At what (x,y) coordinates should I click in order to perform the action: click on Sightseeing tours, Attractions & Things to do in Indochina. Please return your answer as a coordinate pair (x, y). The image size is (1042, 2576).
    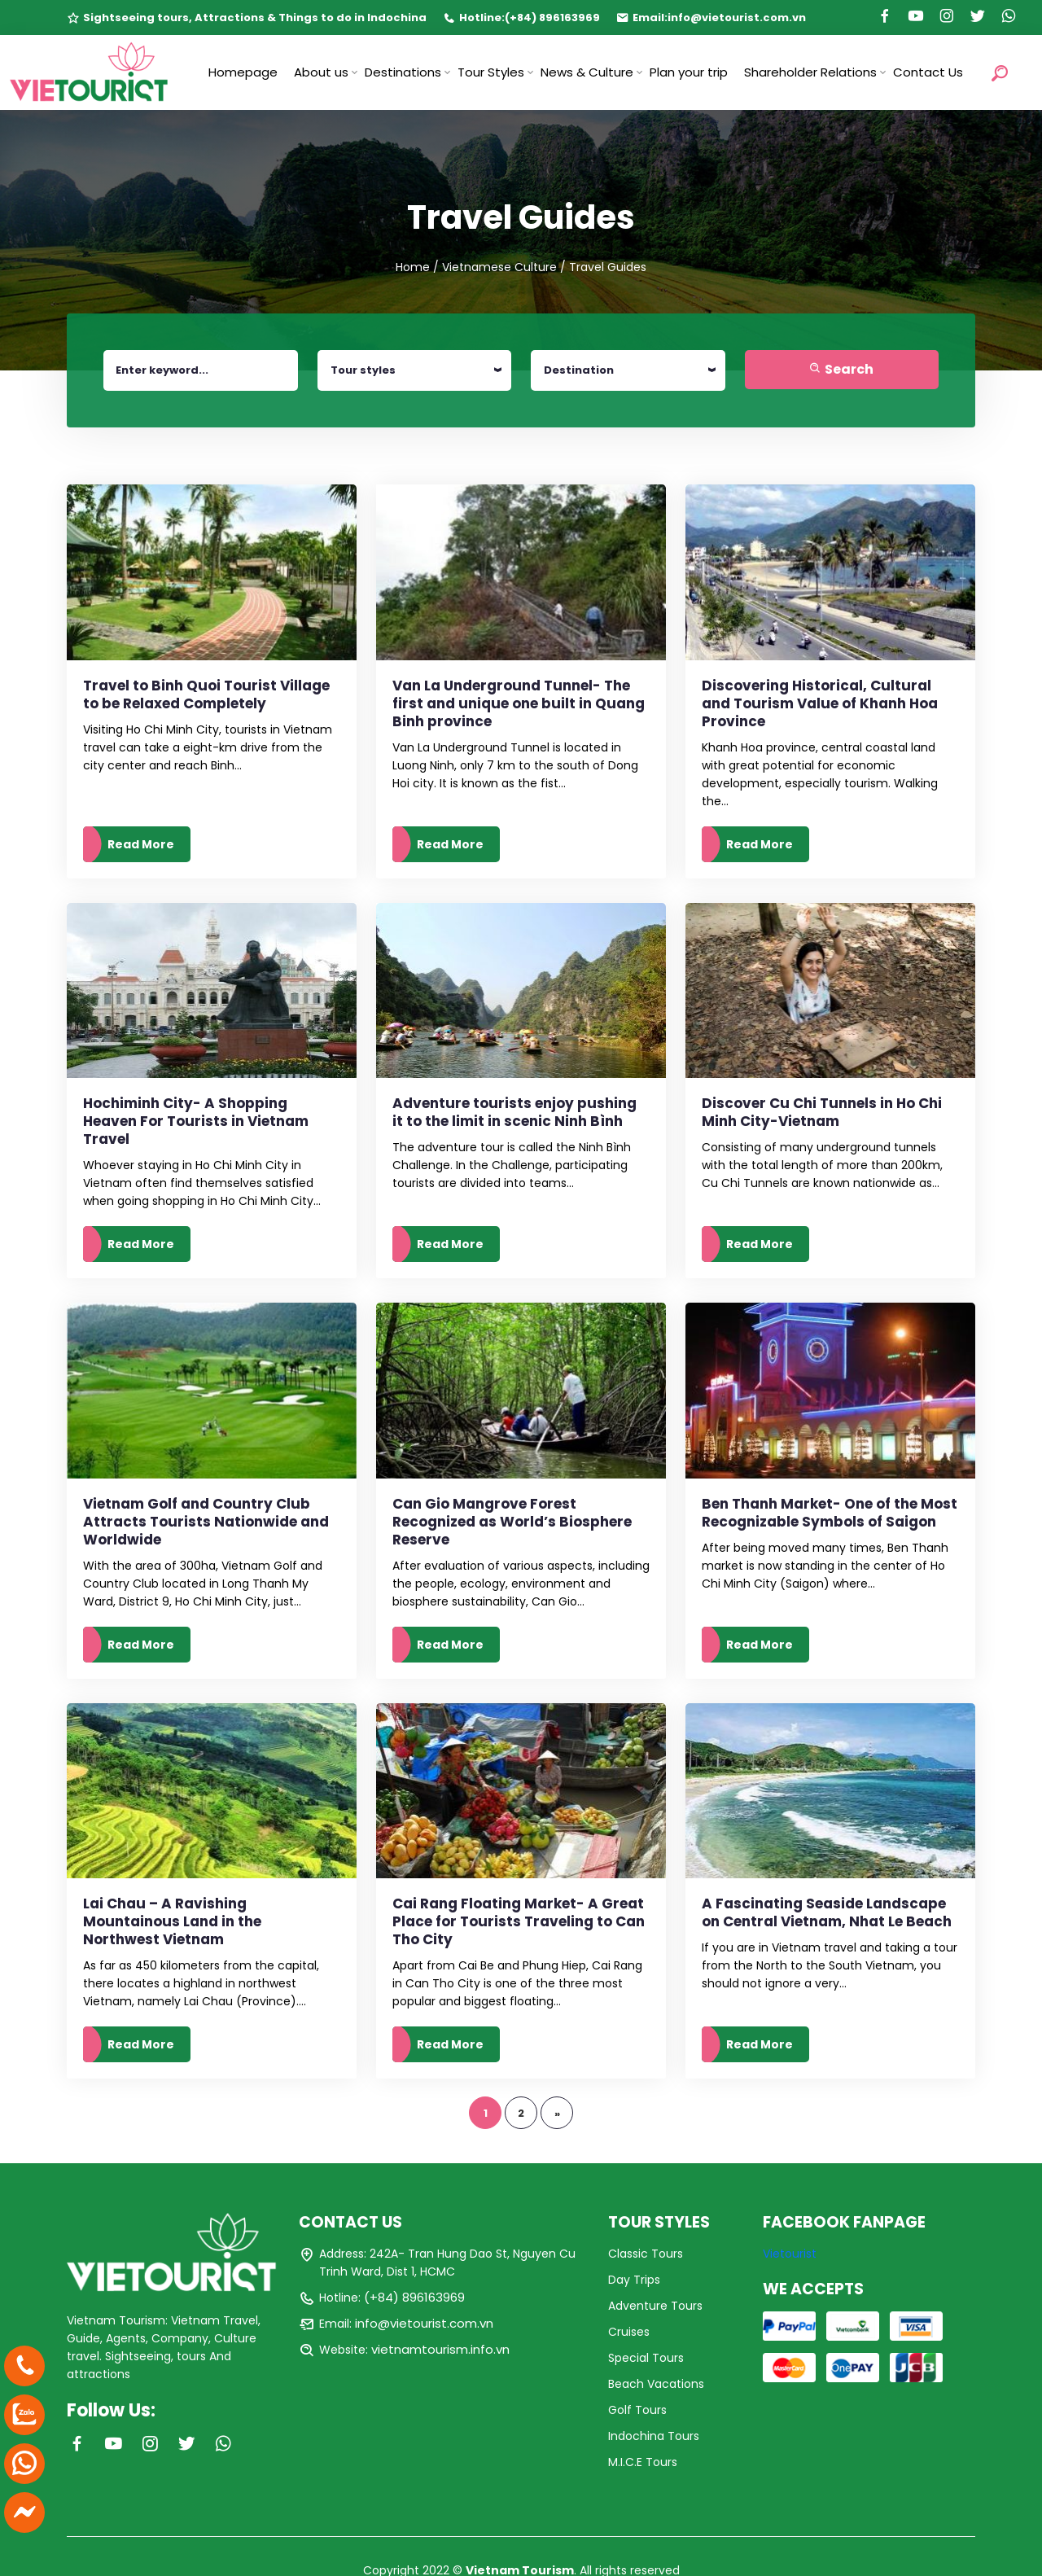
    Looking at the image, I should click on (255, 17).